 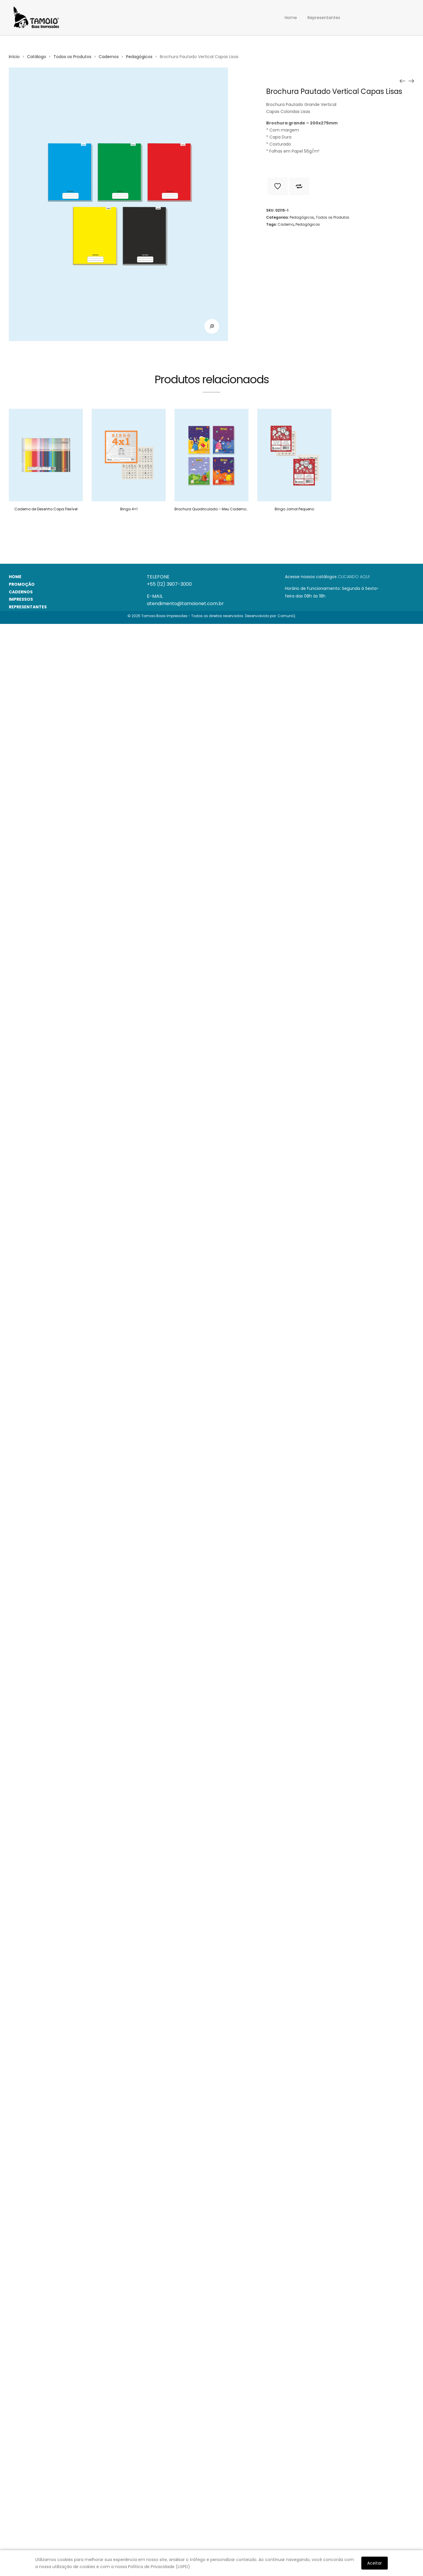 What do you see at coordinates (324, 18) in the screenshot?
I see `Representantes` at bounding box center [324, 18].